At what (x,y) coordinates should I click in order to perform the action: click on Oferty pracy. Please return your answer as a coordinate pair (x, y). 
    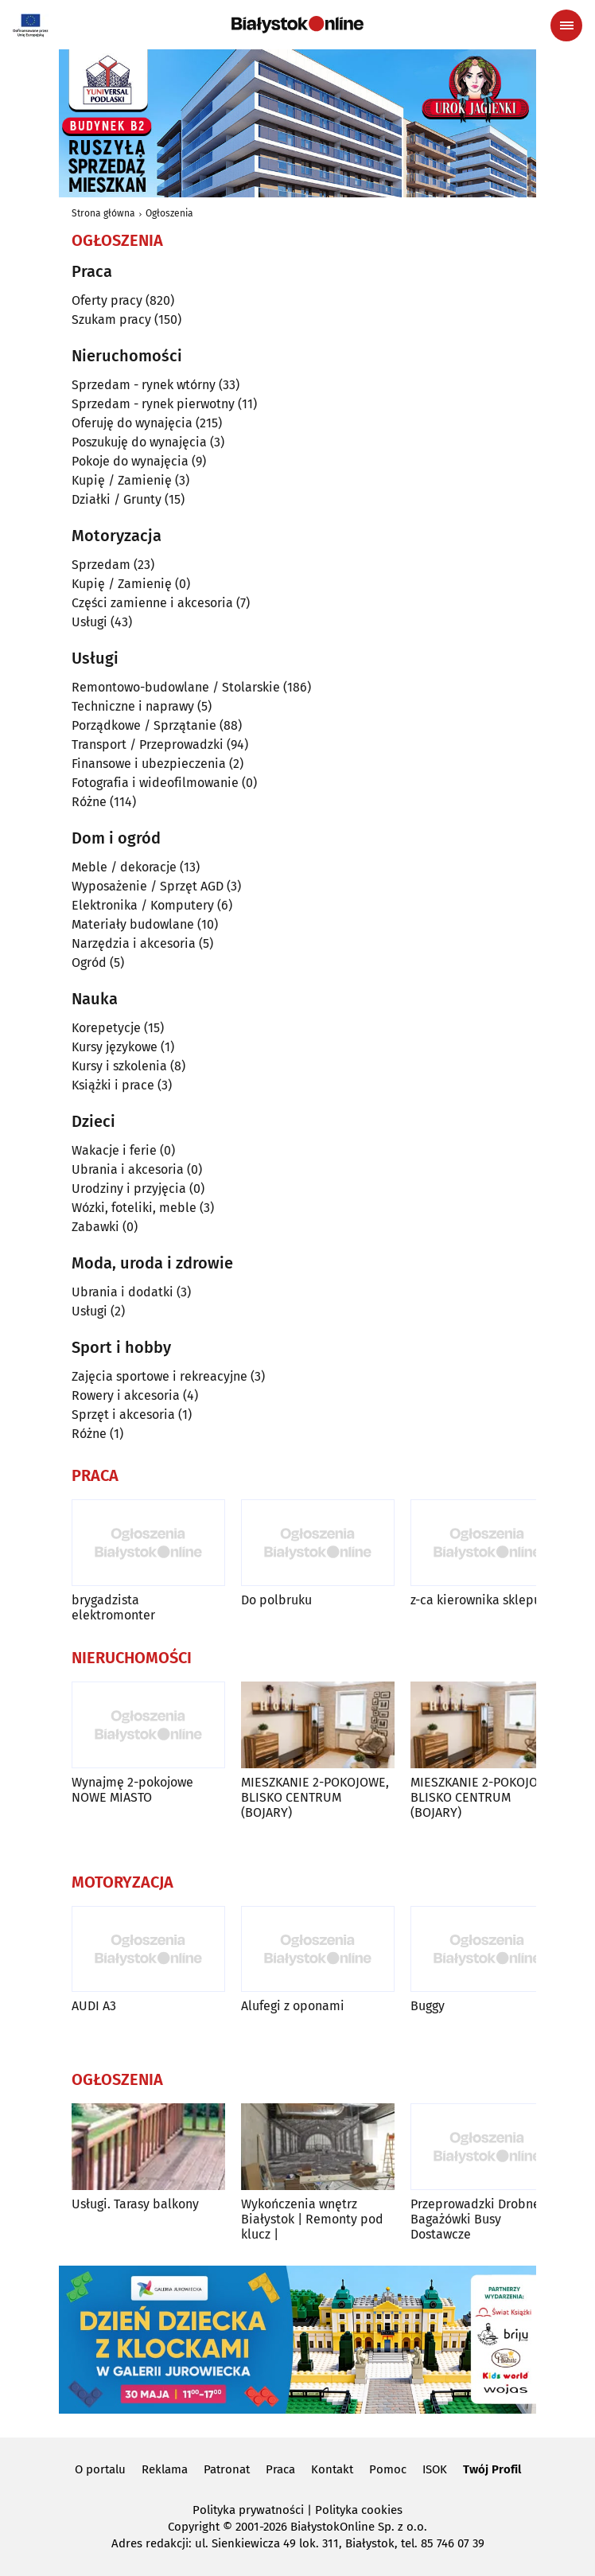
    Looking at the image, I should click on (107, 300).